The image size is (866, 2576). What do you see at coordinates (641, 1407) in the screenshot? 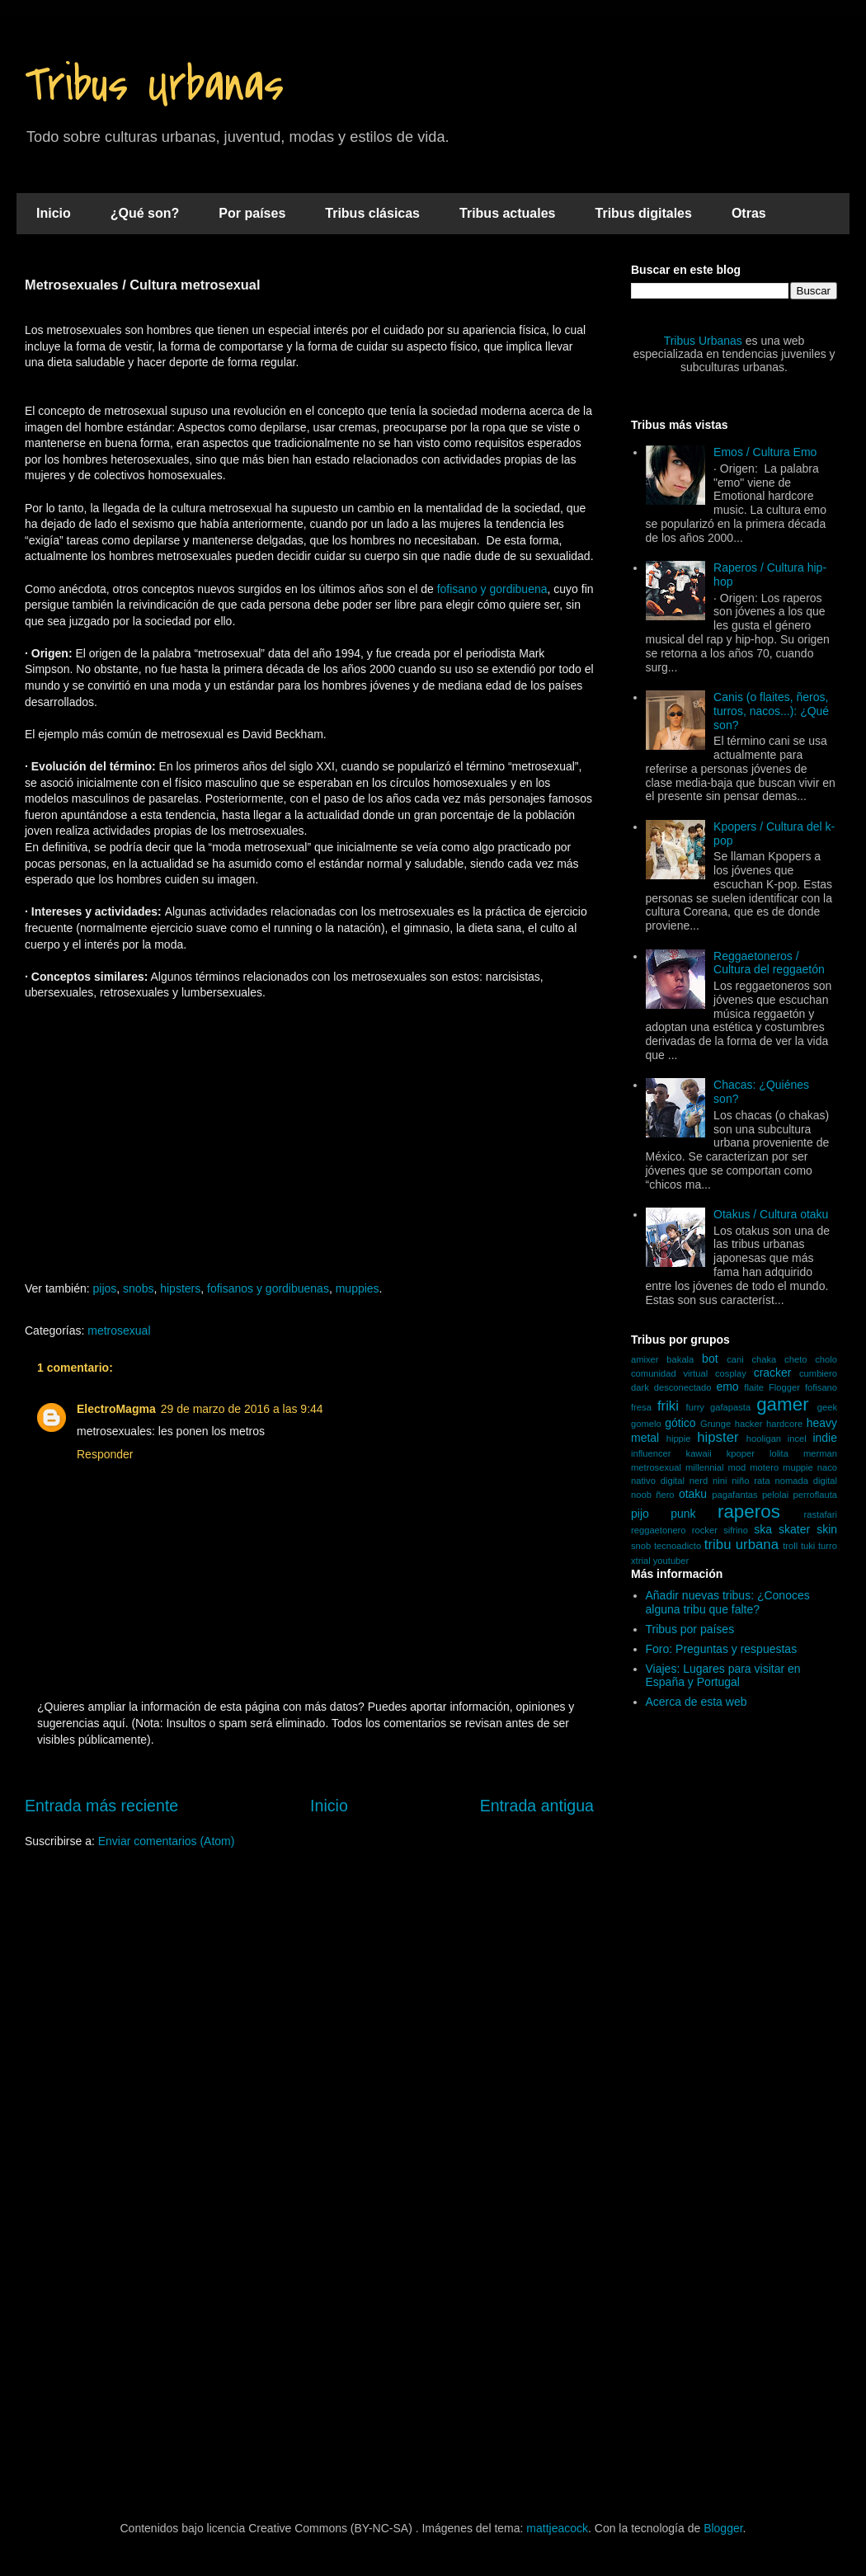
I see `fresa` at bounding box center [641, 1407].